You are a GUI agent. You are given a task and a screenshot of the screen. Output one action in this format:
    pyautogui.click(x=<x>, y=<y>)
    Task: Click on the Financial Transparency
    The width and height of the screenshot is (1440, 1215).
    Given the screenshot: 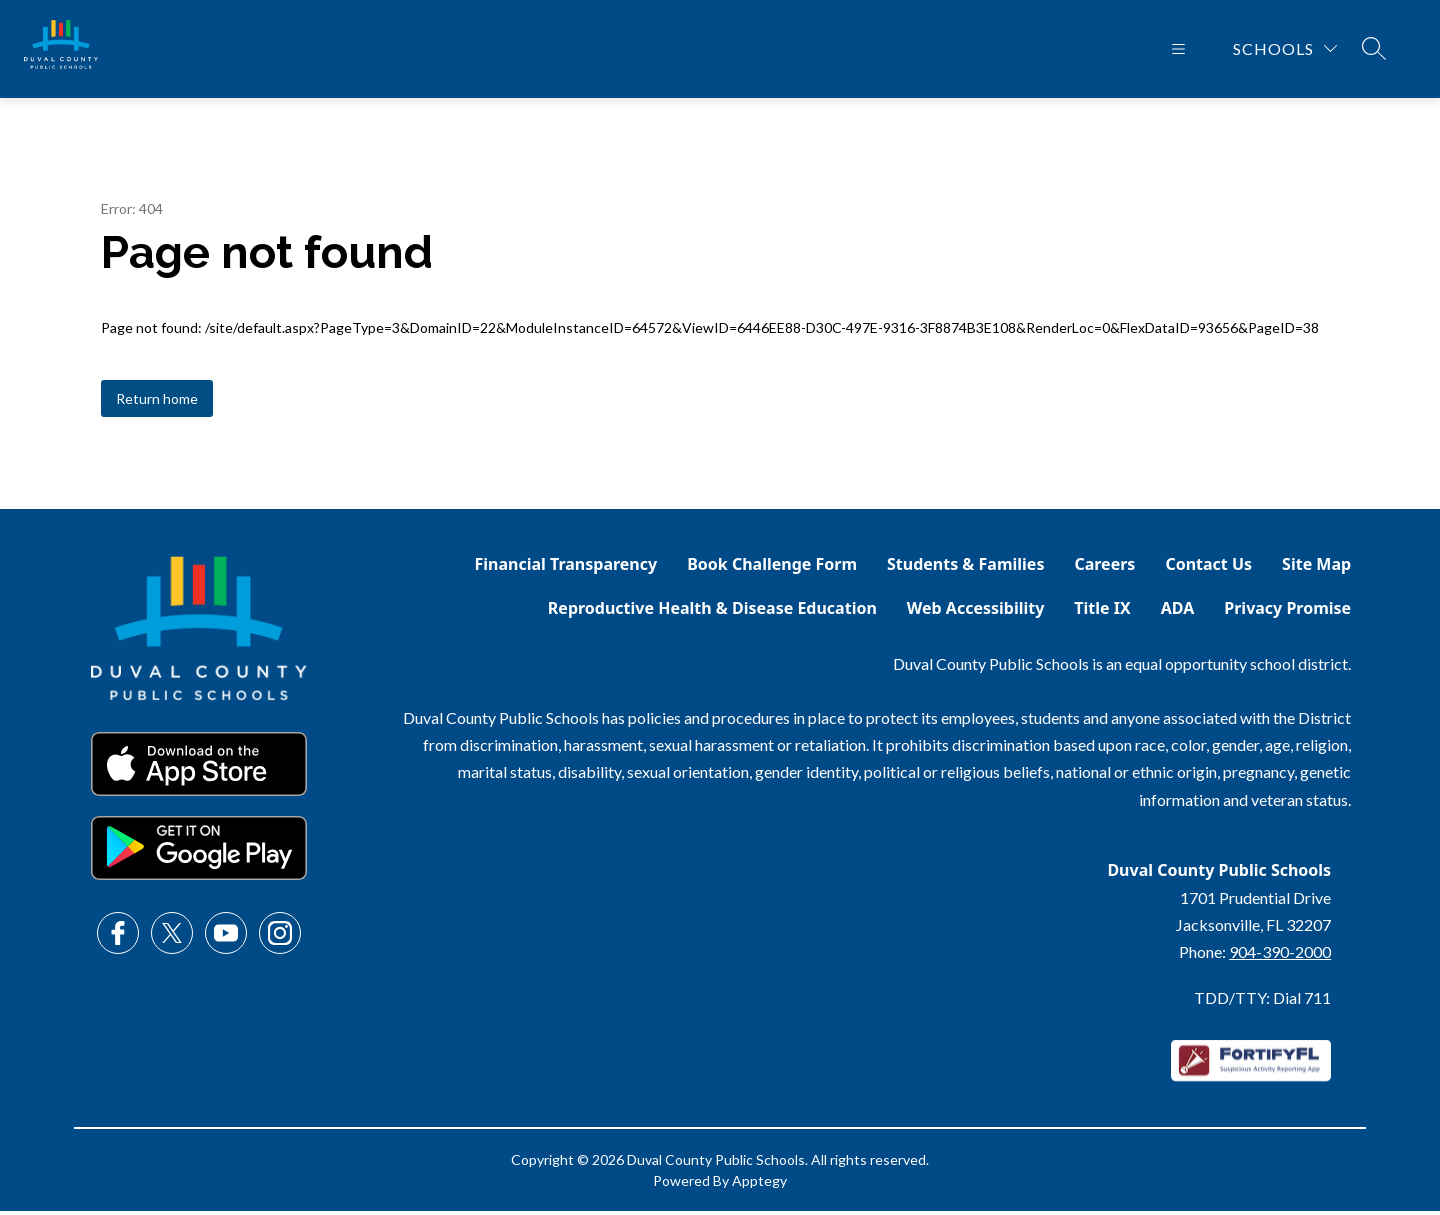 What is the action you would take?
    pyautogui.click(x=566, y=568)
    